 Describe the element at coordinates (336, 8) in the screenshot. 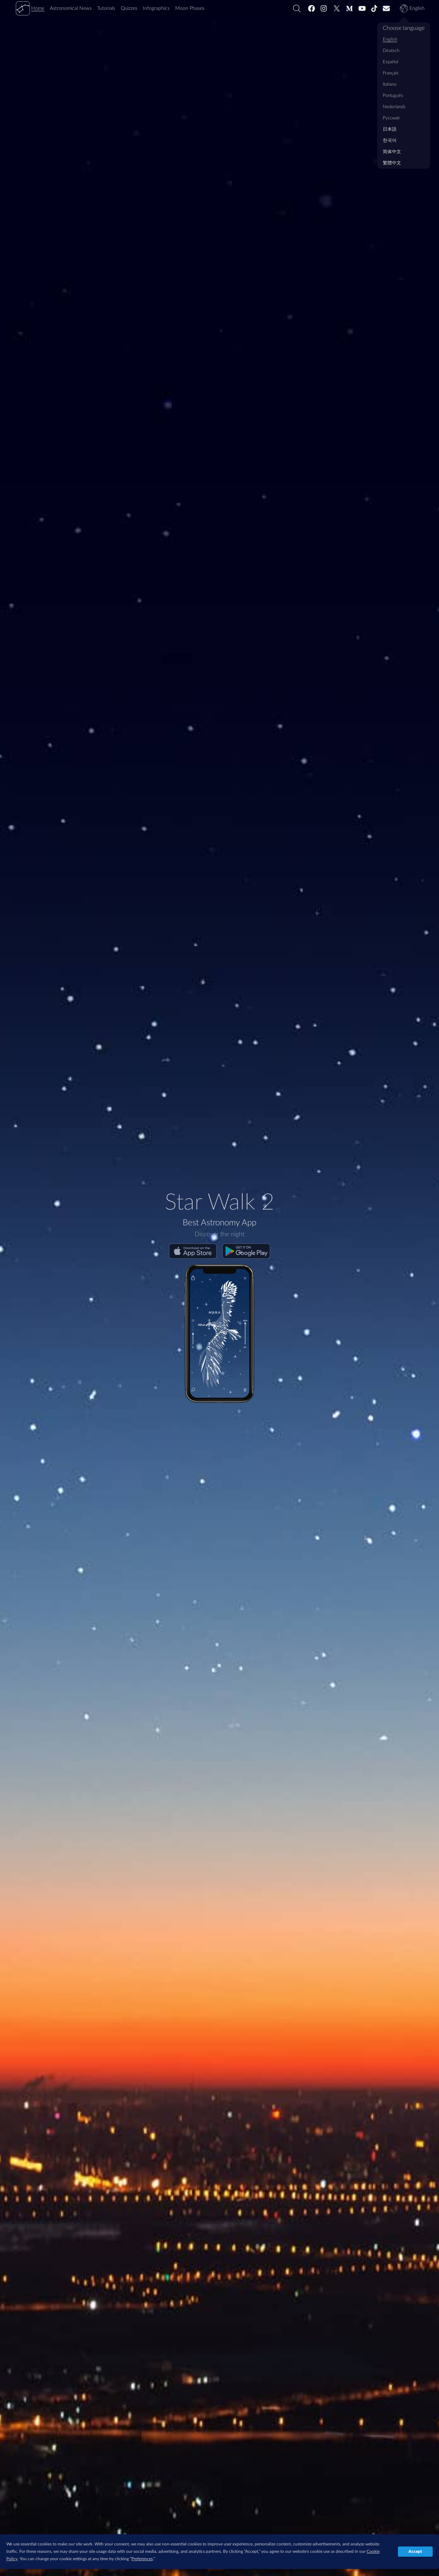

I see `[Twitter]` at that location.